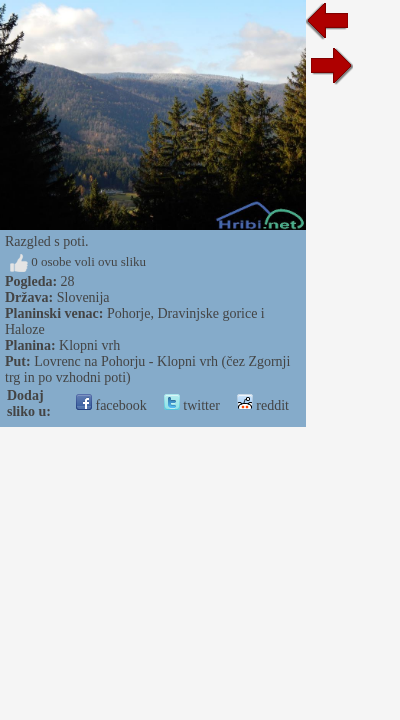  I want to click on reddit, so click(263, 405).